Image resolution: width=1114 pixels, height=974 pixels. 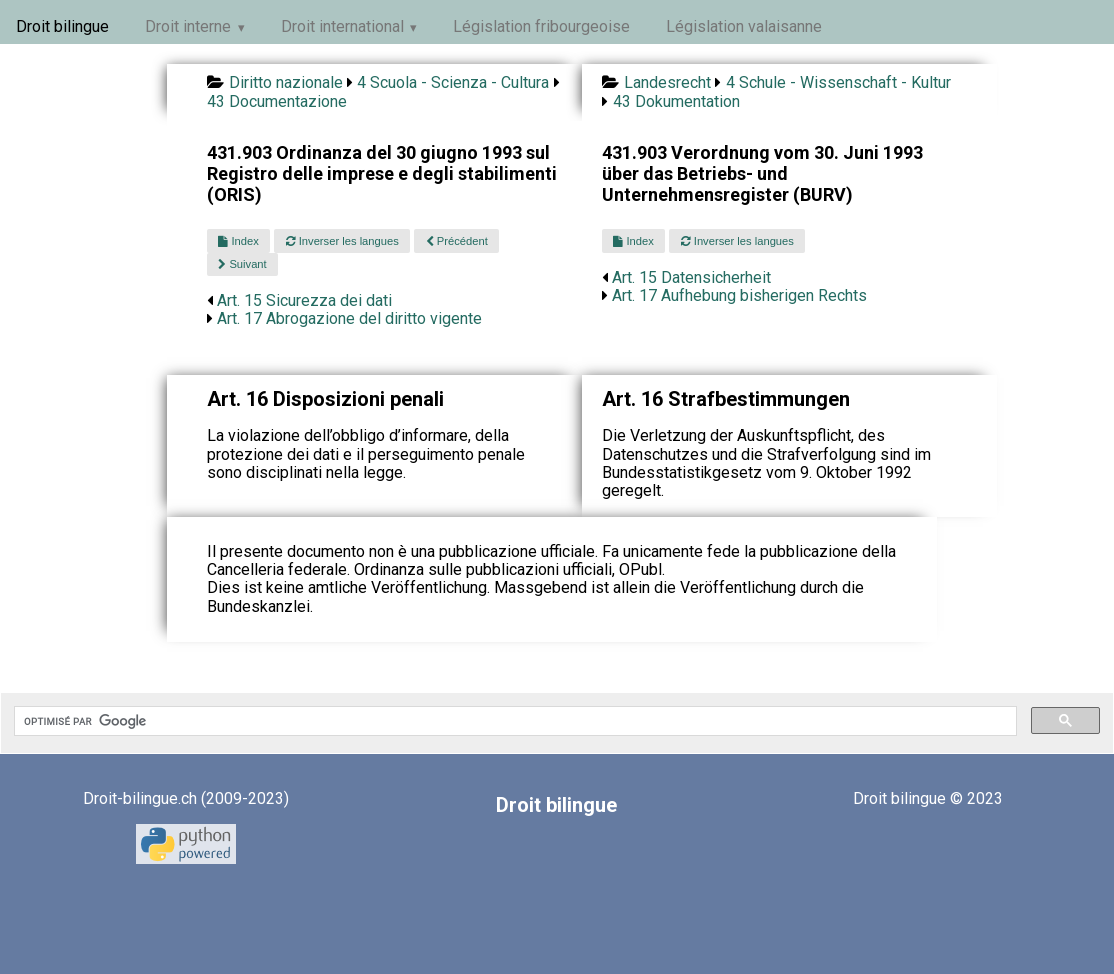 What do you see at coordinates (667, 82) in the screenshot?
I see `Landesrecht` at bounding box center [667, 82].